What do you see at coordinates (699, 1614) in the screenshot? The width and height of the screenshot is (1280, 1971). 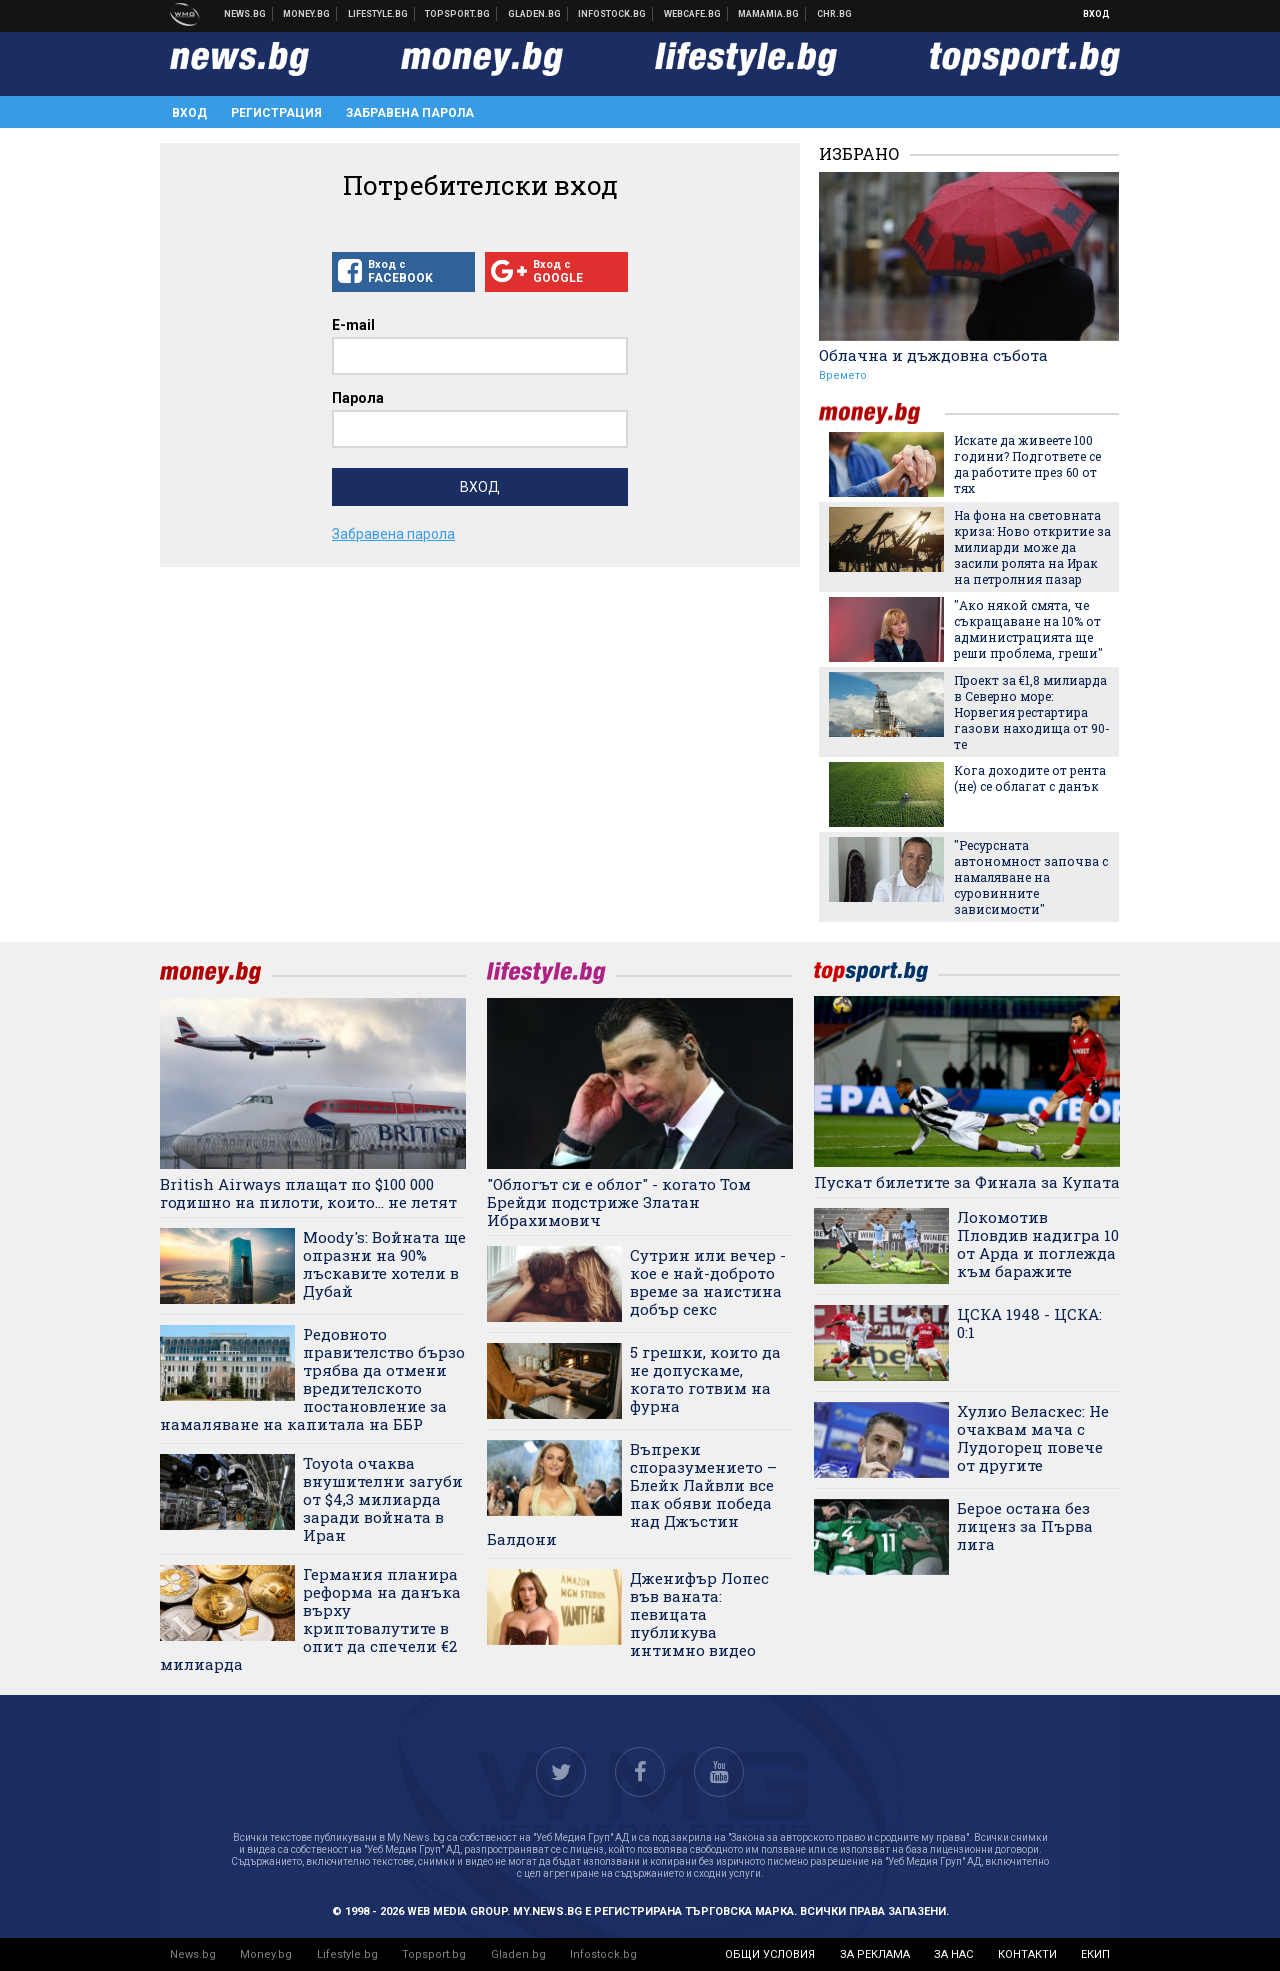 I see `Дженифър Лопес във ваната: певицата публикува интимно видео` at bounding box center [699, 1614].